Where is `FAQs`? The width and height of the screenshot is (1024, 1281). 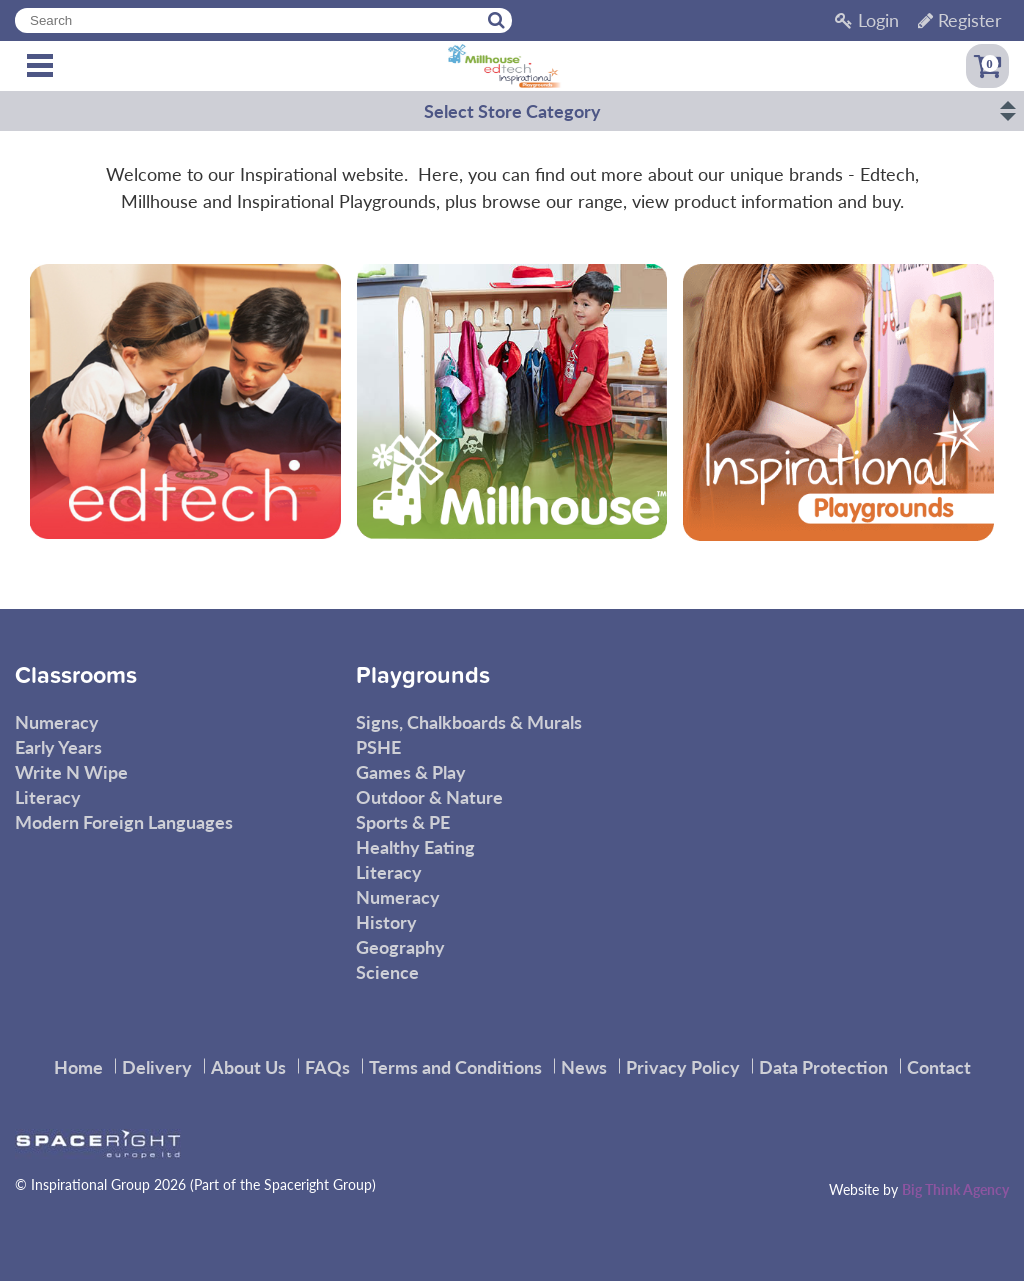 FAQs is located at coordinates (327, 1066).